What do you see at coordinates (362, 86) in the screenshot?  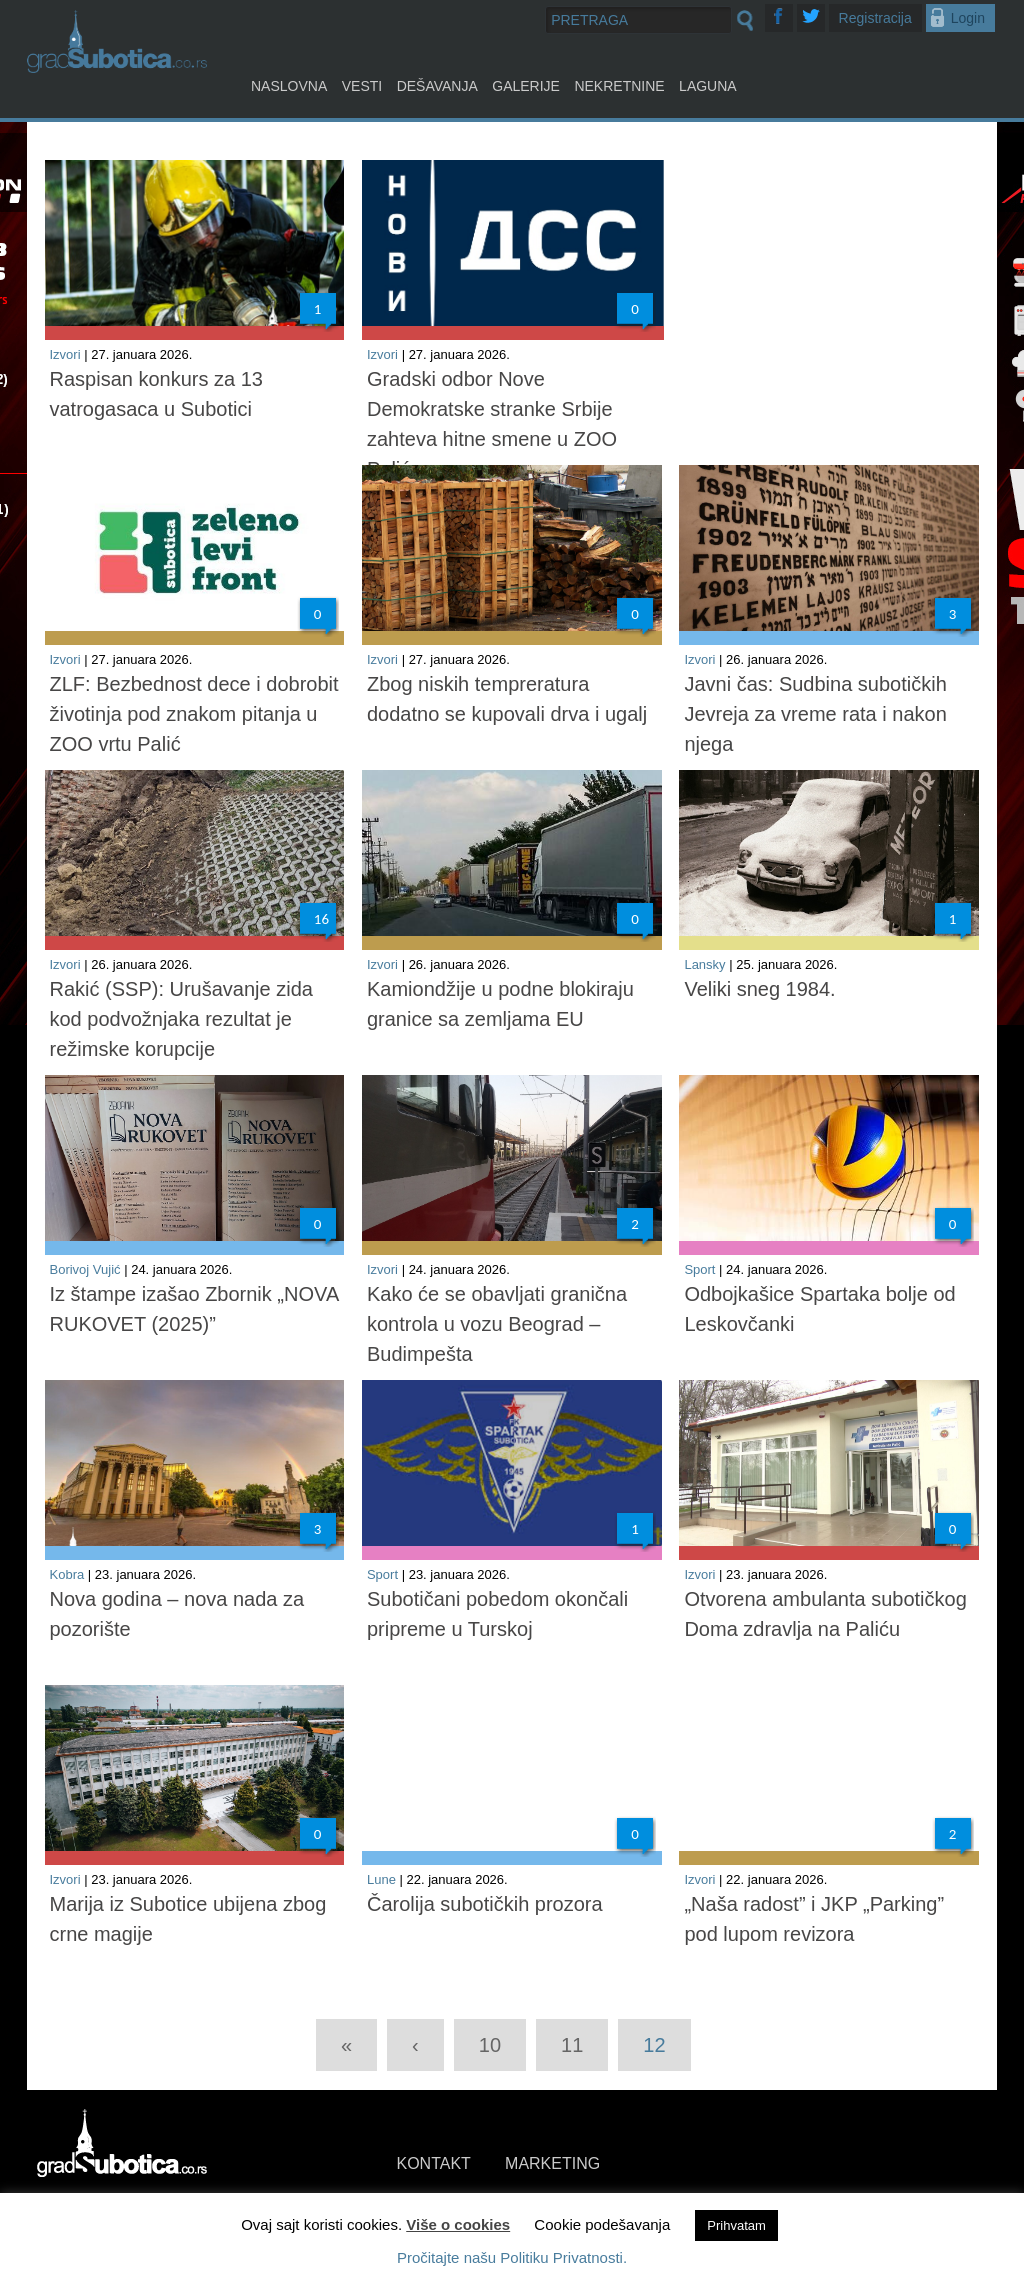 I see `Vesti` at bounding box center [362, 86].